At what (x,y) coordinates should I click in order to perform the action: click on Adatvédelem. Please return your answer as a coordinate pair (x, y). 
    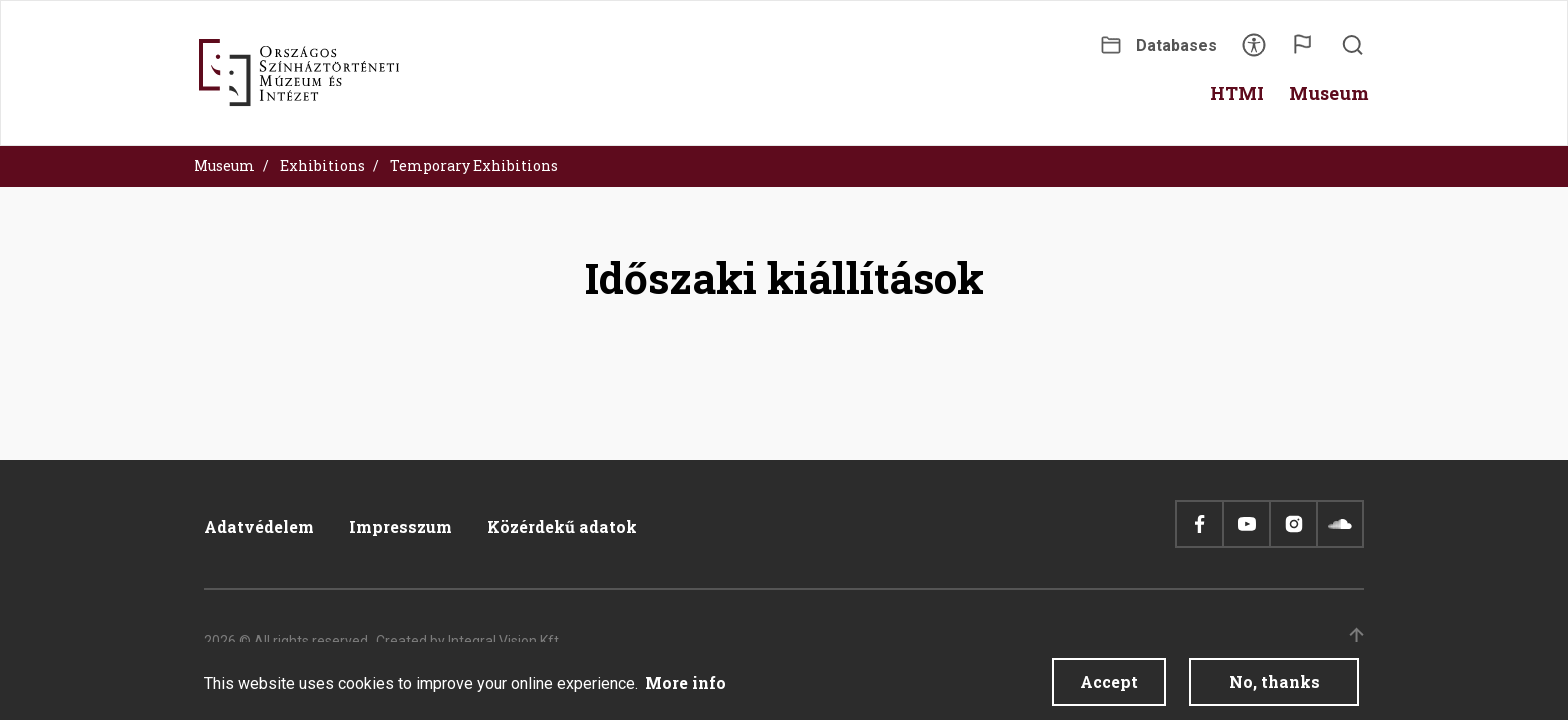
    Looking at the image, I should click on (259, 526).